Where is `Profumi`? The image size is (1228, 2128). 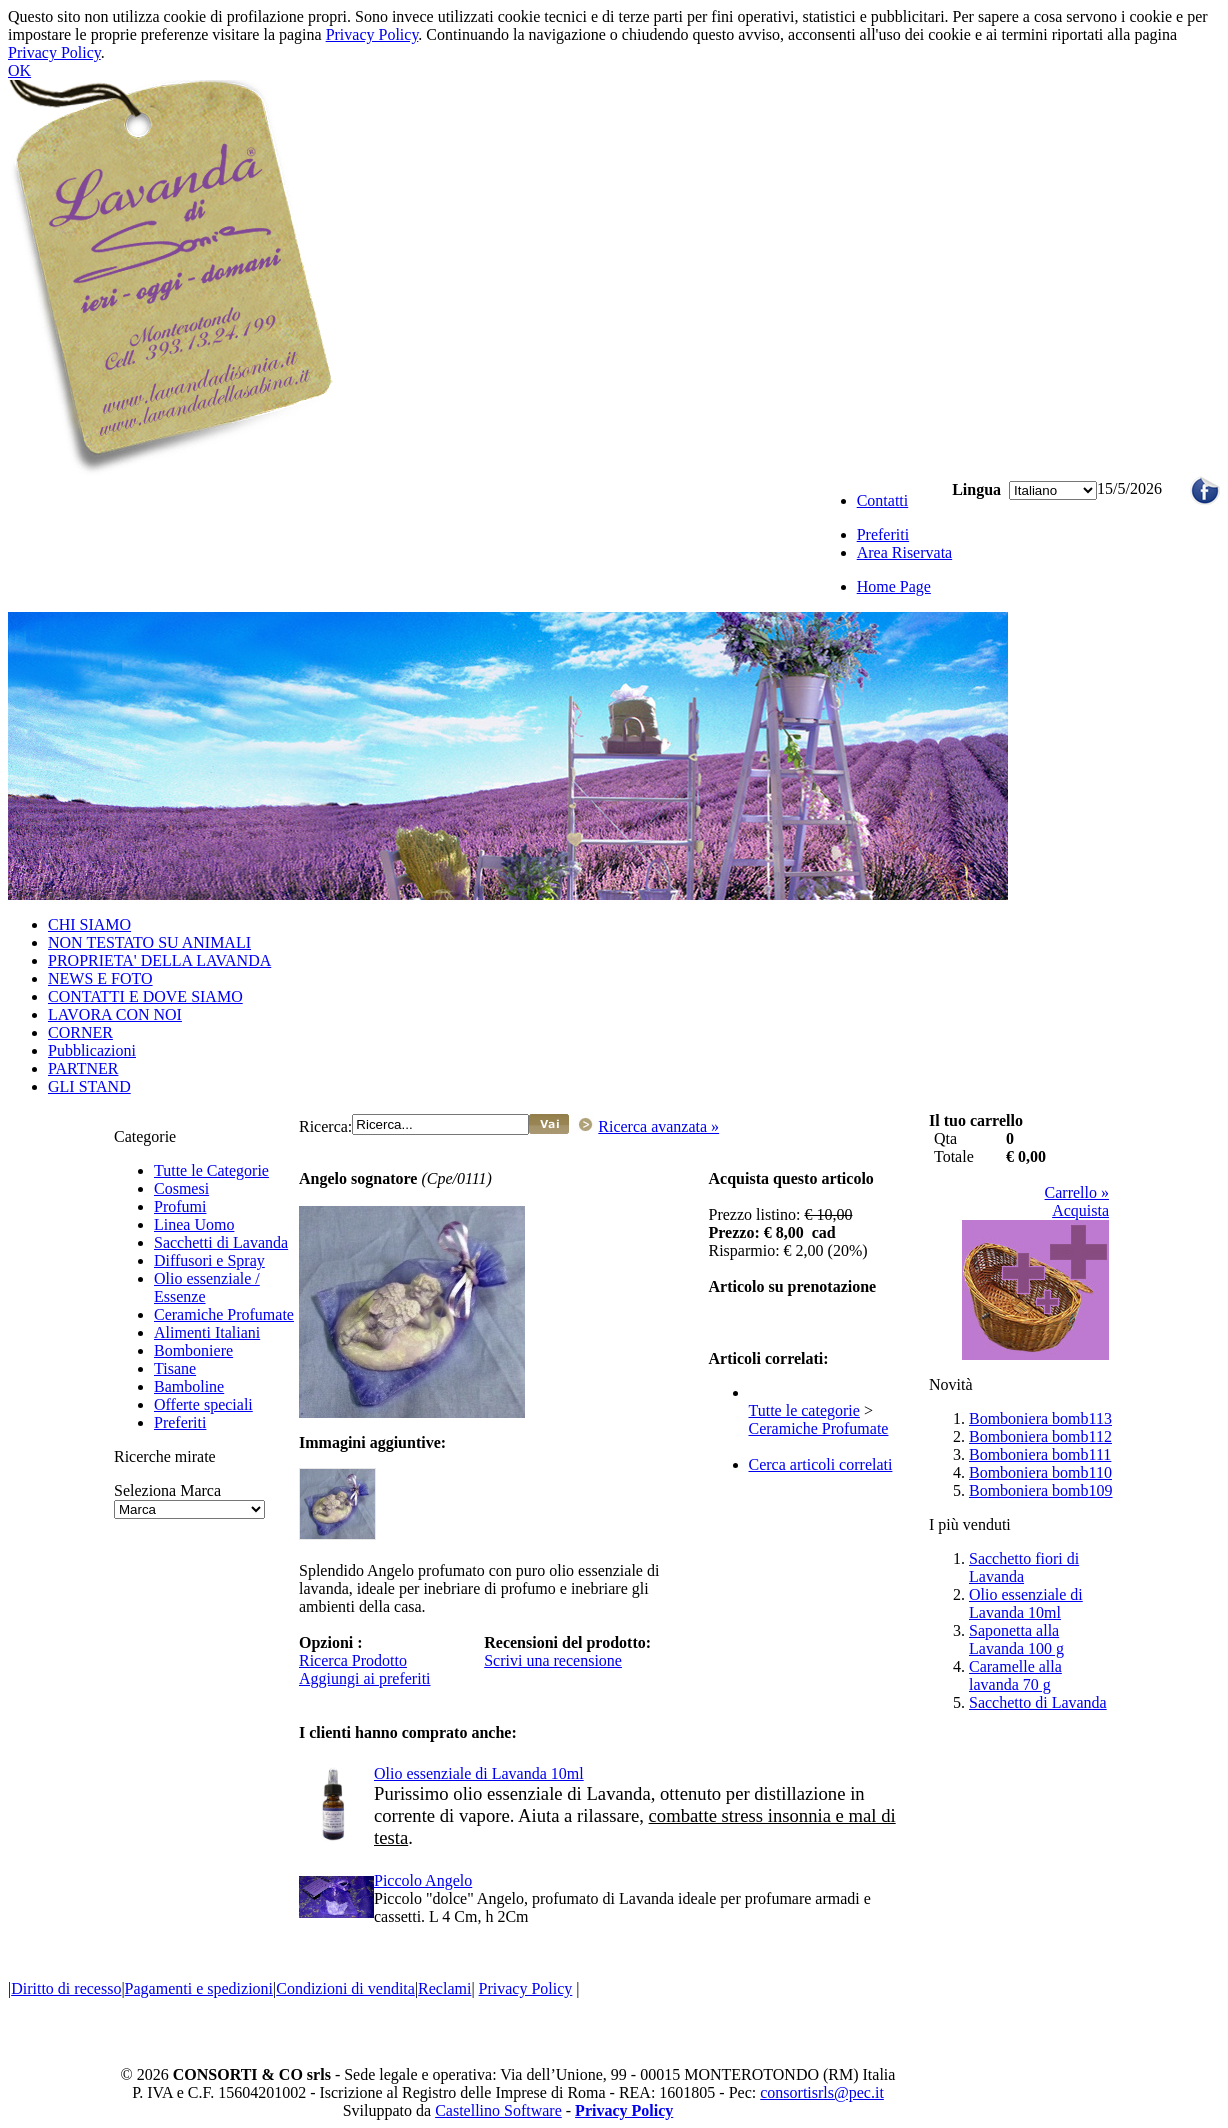 Profumi is located at coordinates (180, 1206).